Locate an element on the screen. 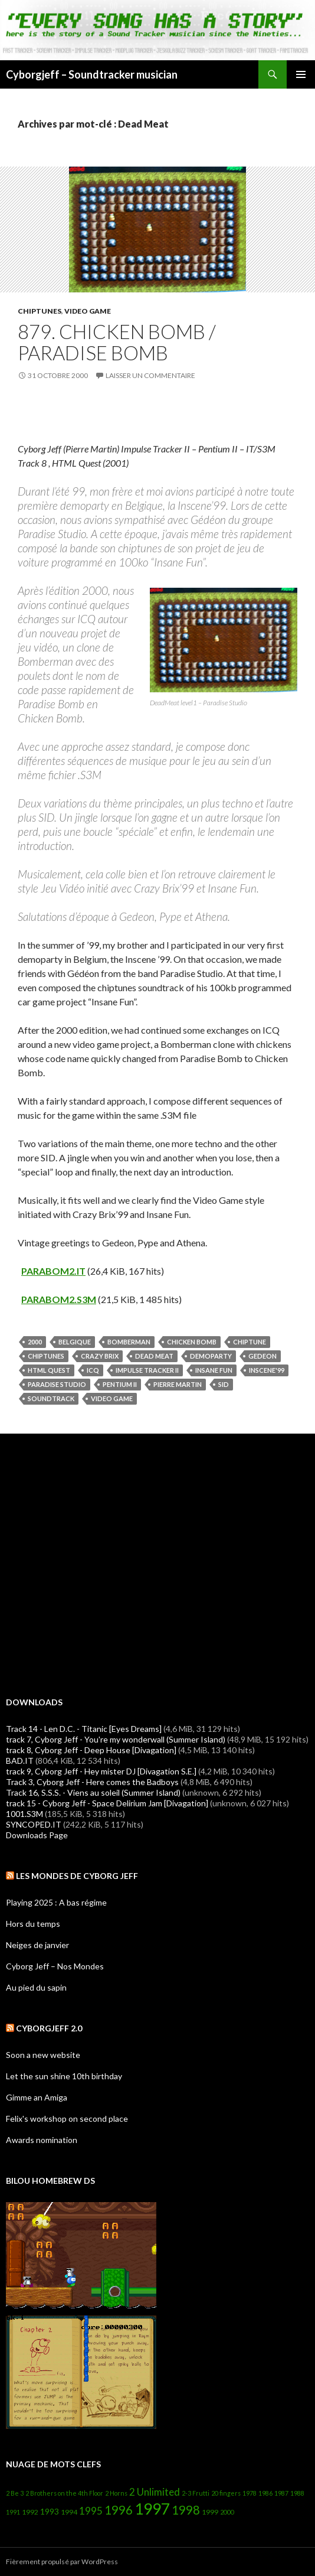 The height and width of the screenshot is (2576, 315). Gimme an Amiga is located at coordinates (36, 2097).